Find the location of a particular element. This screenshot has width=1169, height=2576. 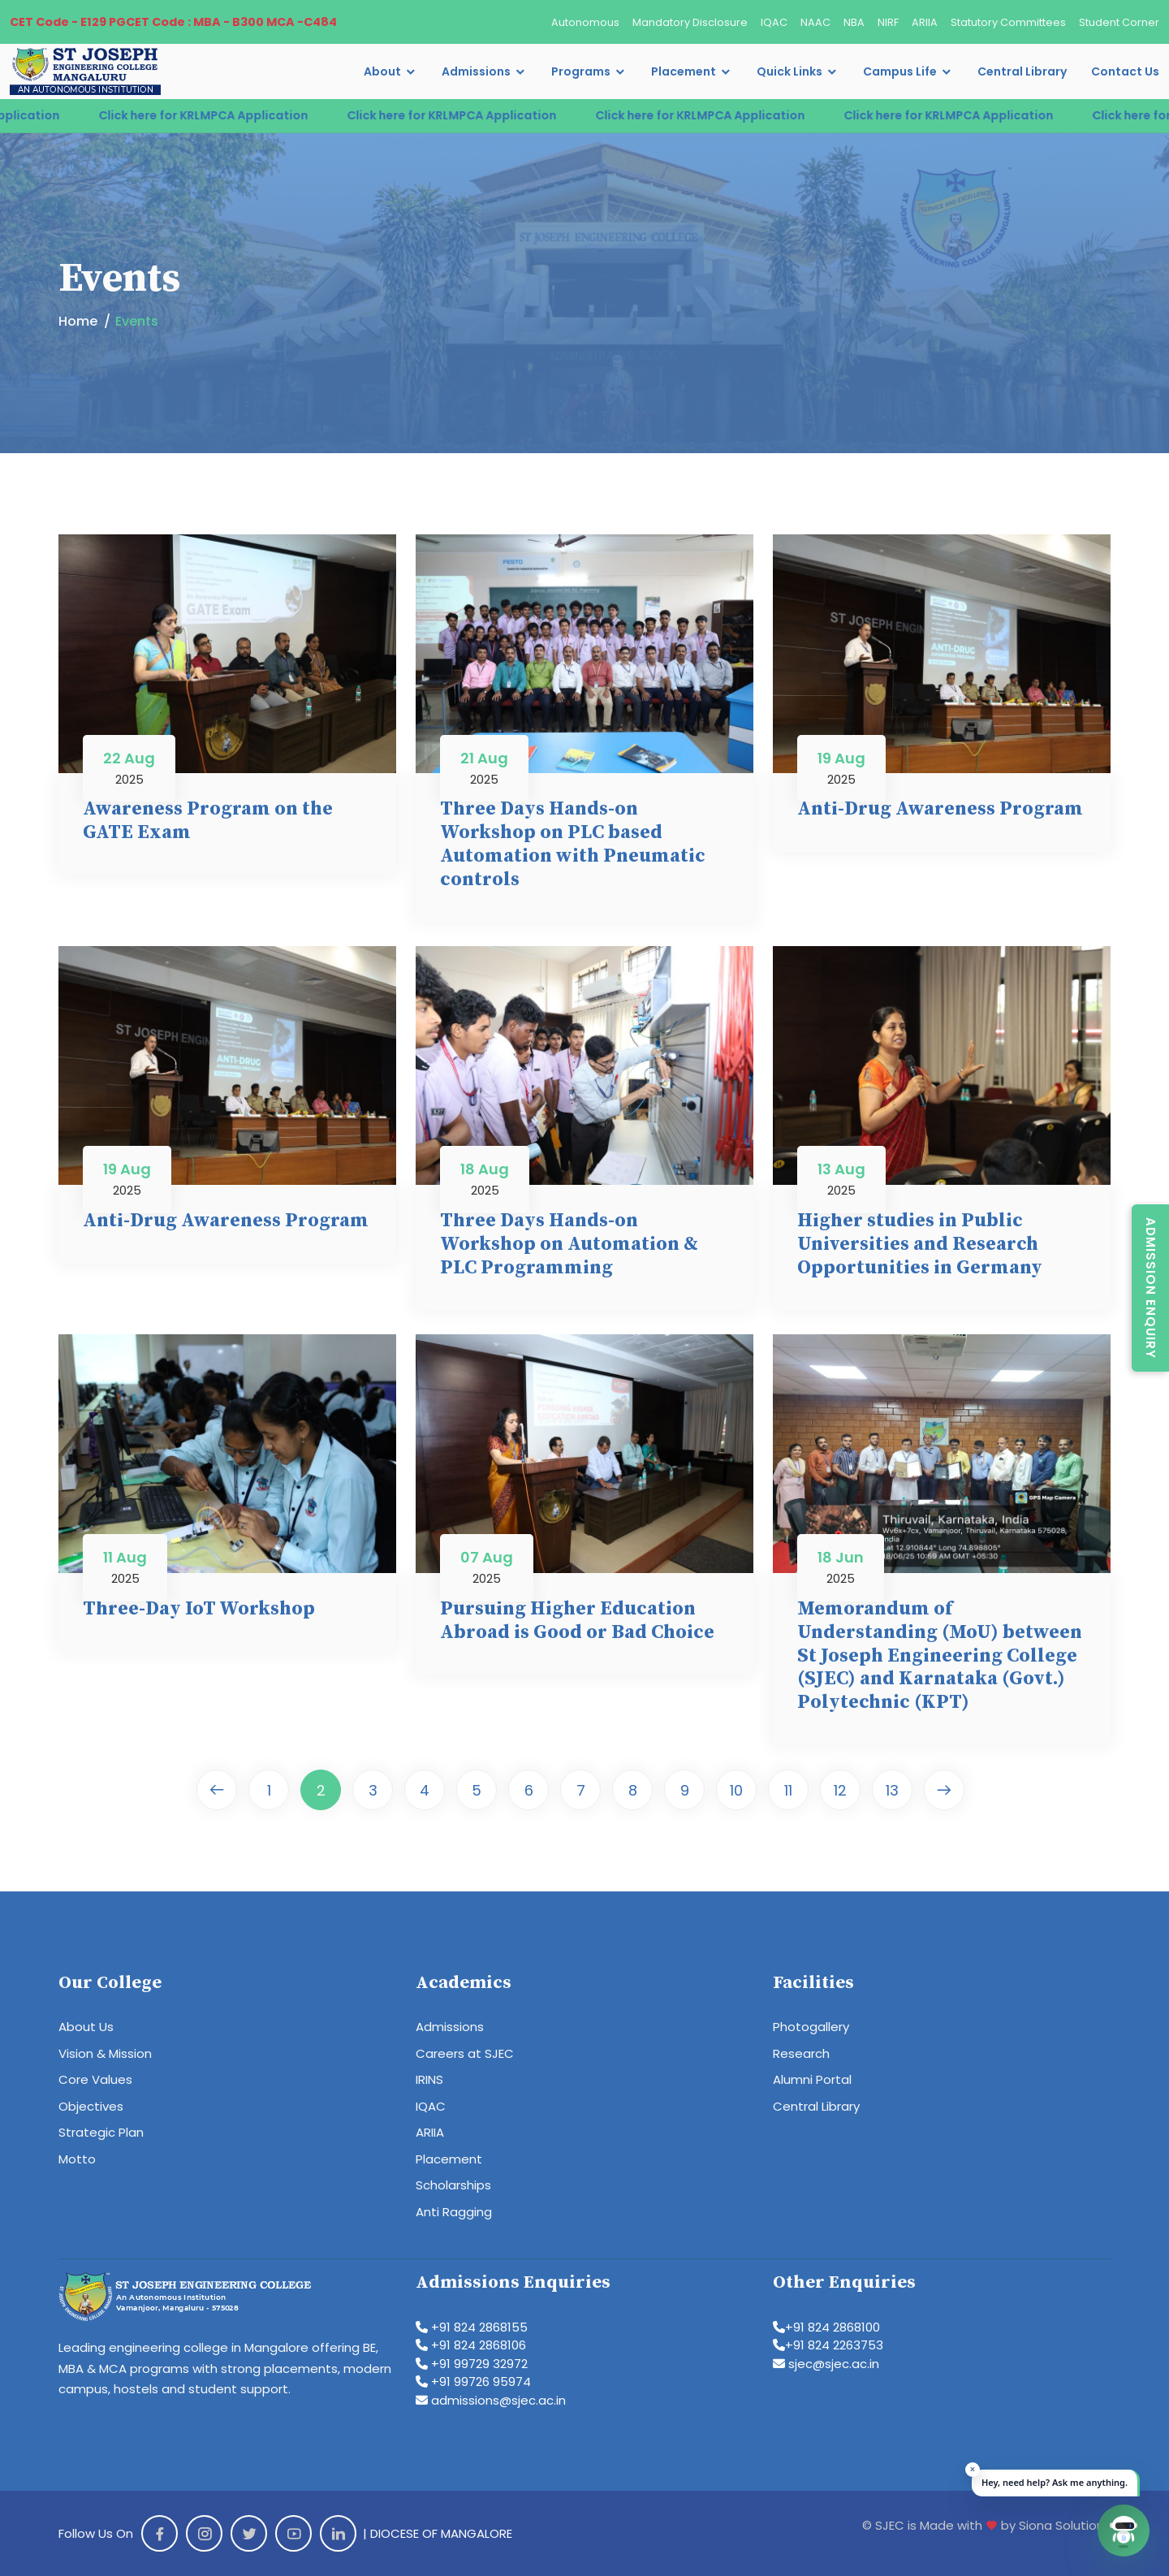

Research is located at coordinates (801, 2053).